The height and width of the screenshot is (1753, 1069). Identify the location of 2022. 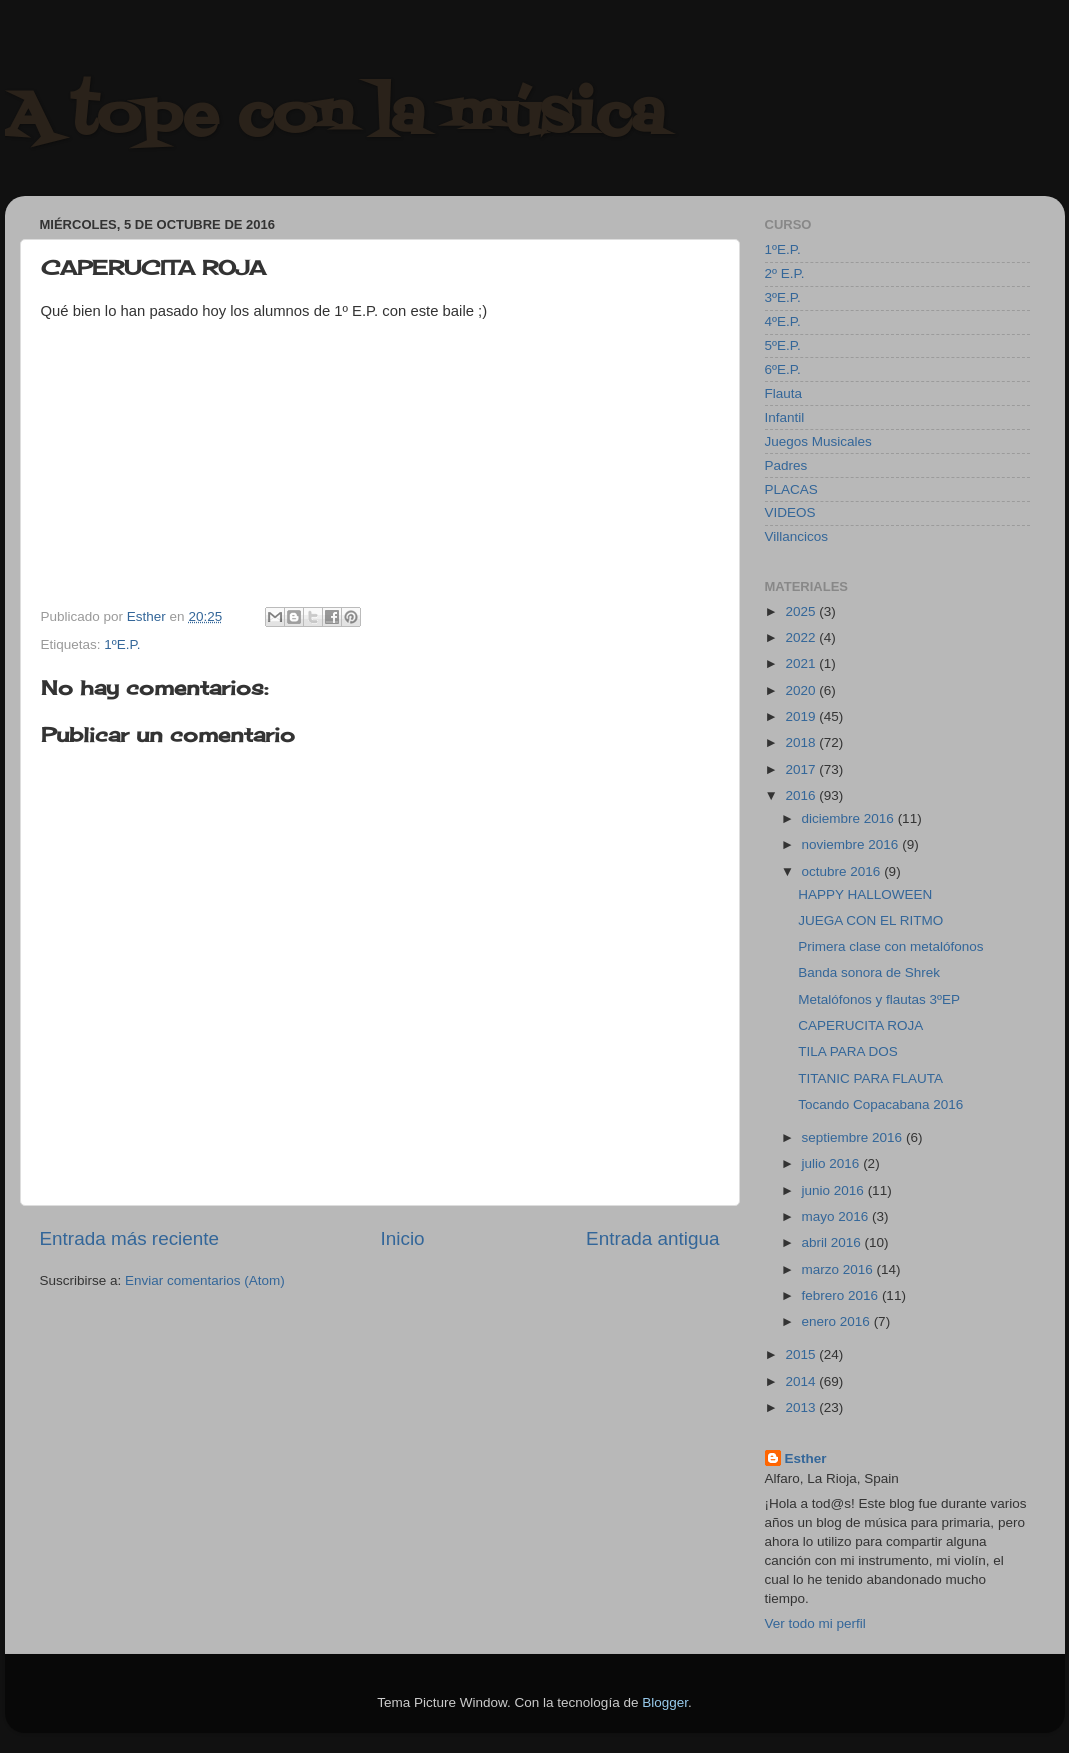
(802, 637).